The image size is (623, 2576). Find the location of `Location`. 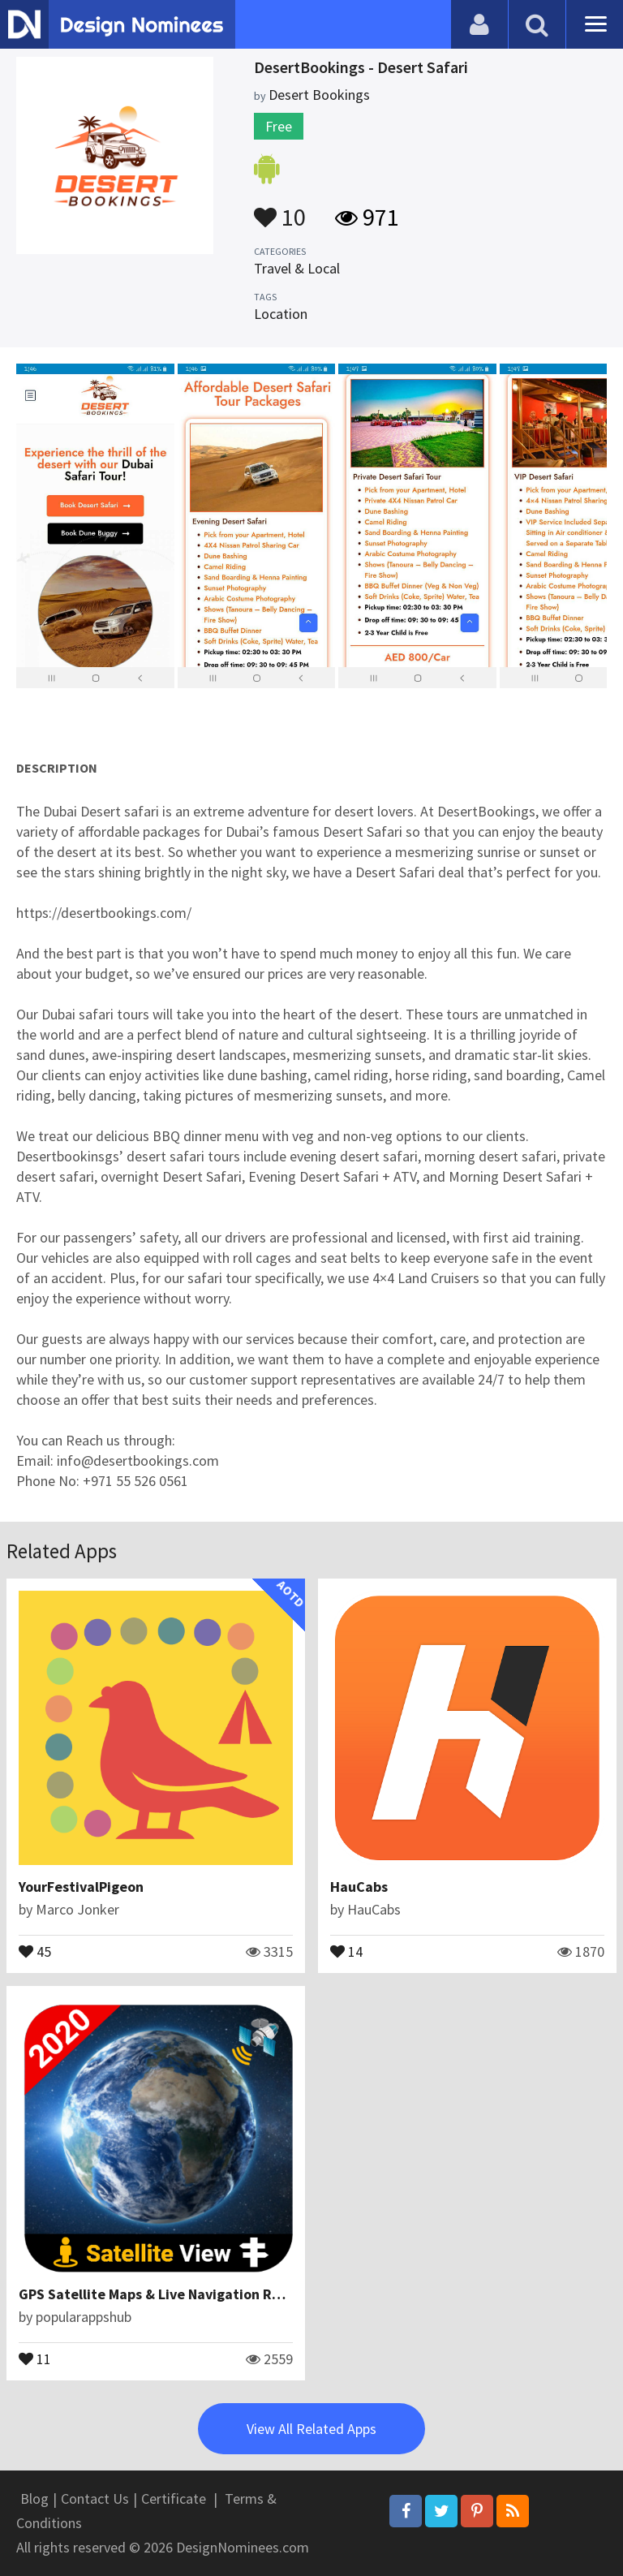

Location is located at coordinates (280, 313).